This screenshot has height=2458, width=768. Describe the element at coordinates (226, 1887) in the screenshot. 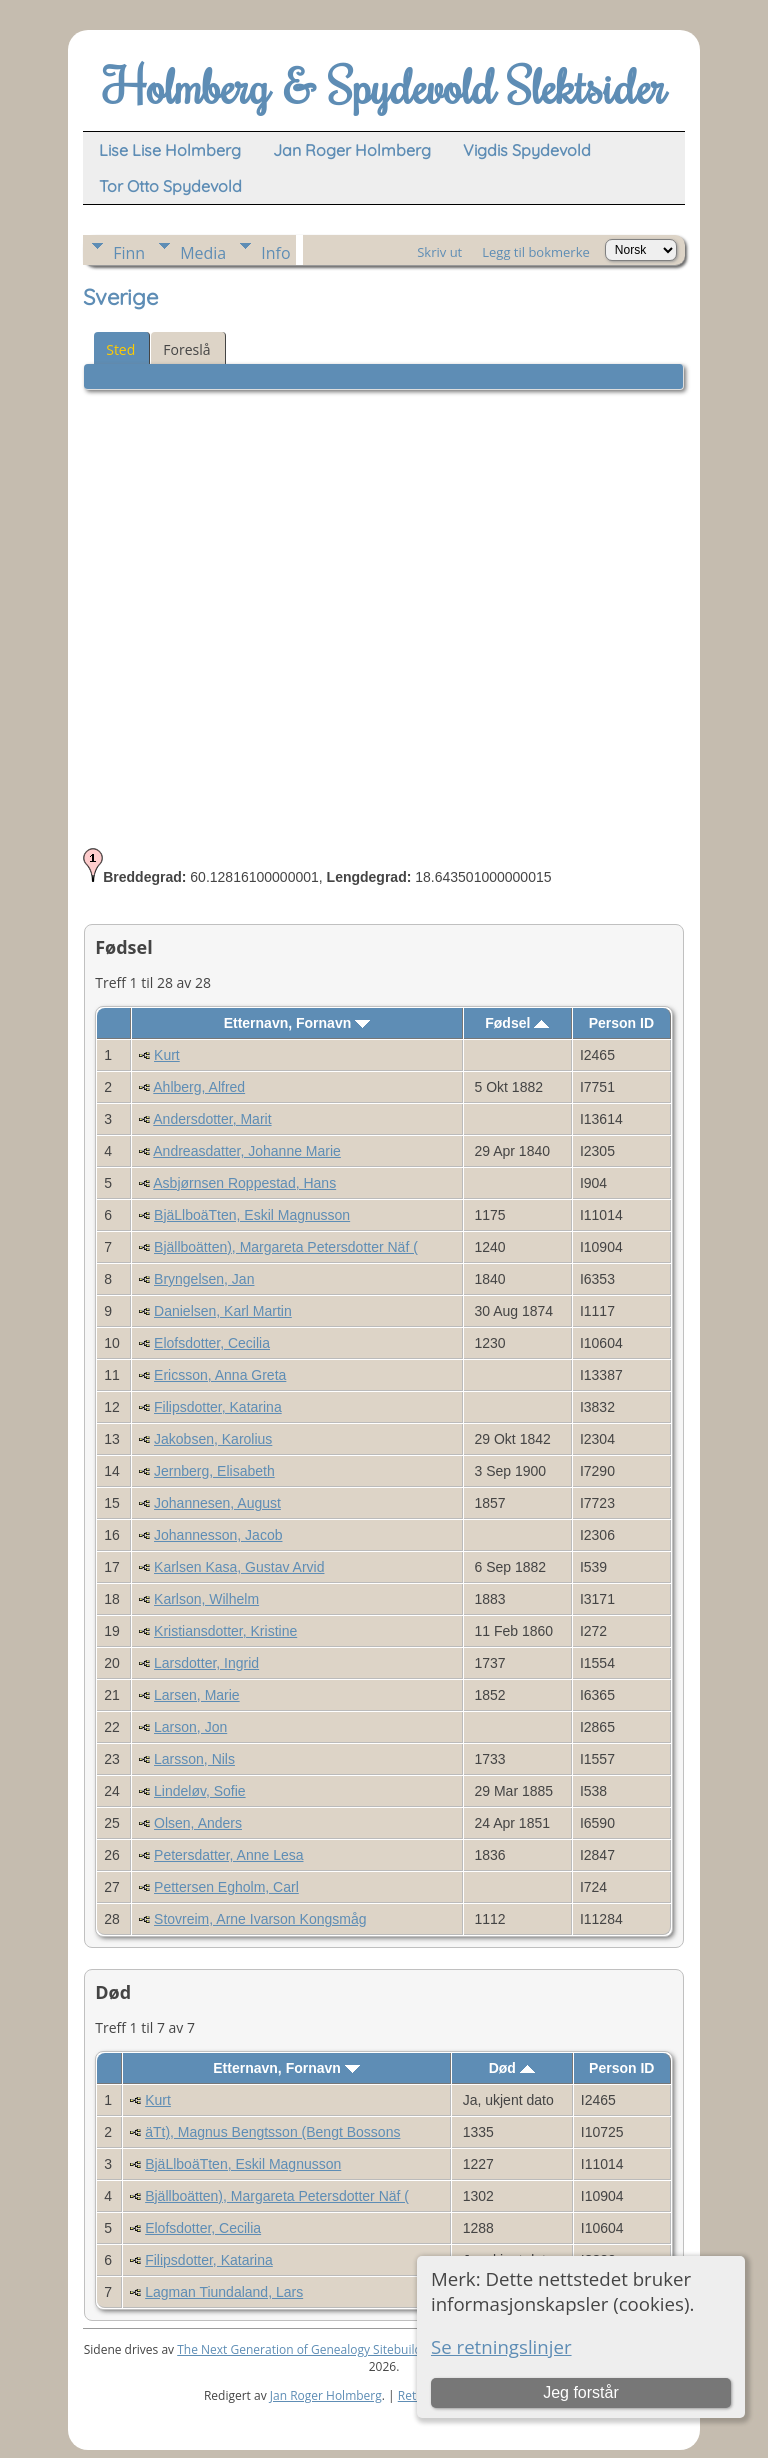

I see `Pettersen Egholm, Carl` at that location.